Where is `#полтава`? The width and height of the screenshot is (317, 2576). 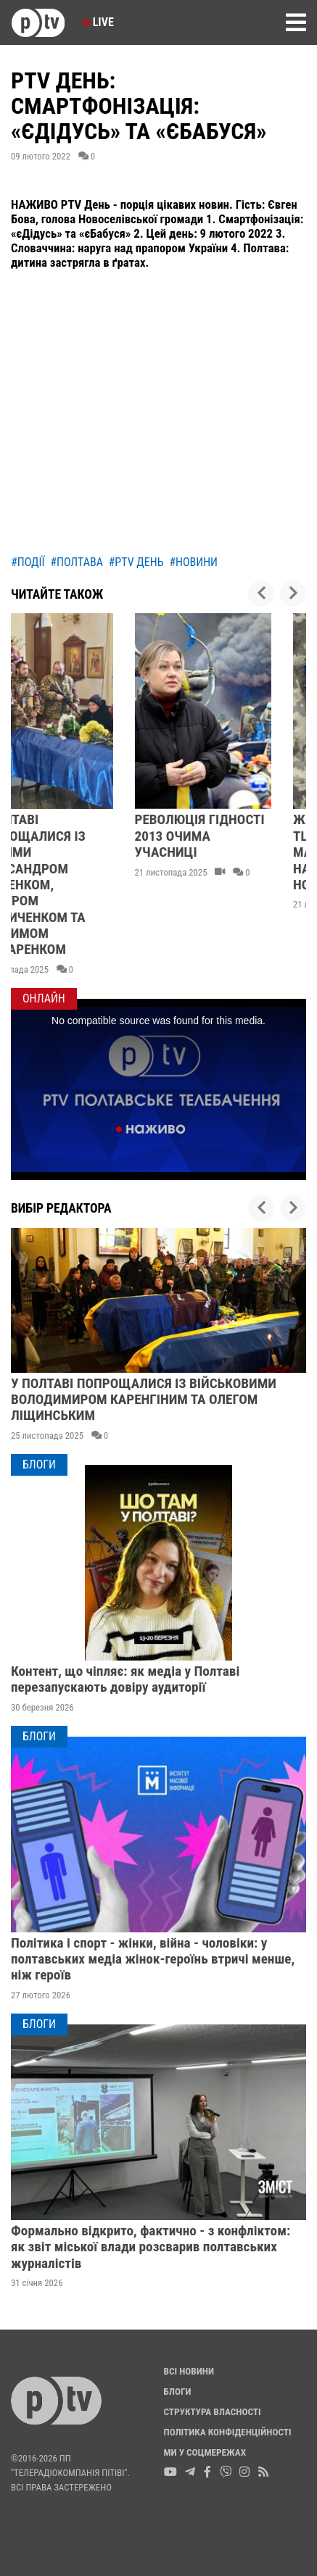
#полтава is located at coordinates (76, 562).